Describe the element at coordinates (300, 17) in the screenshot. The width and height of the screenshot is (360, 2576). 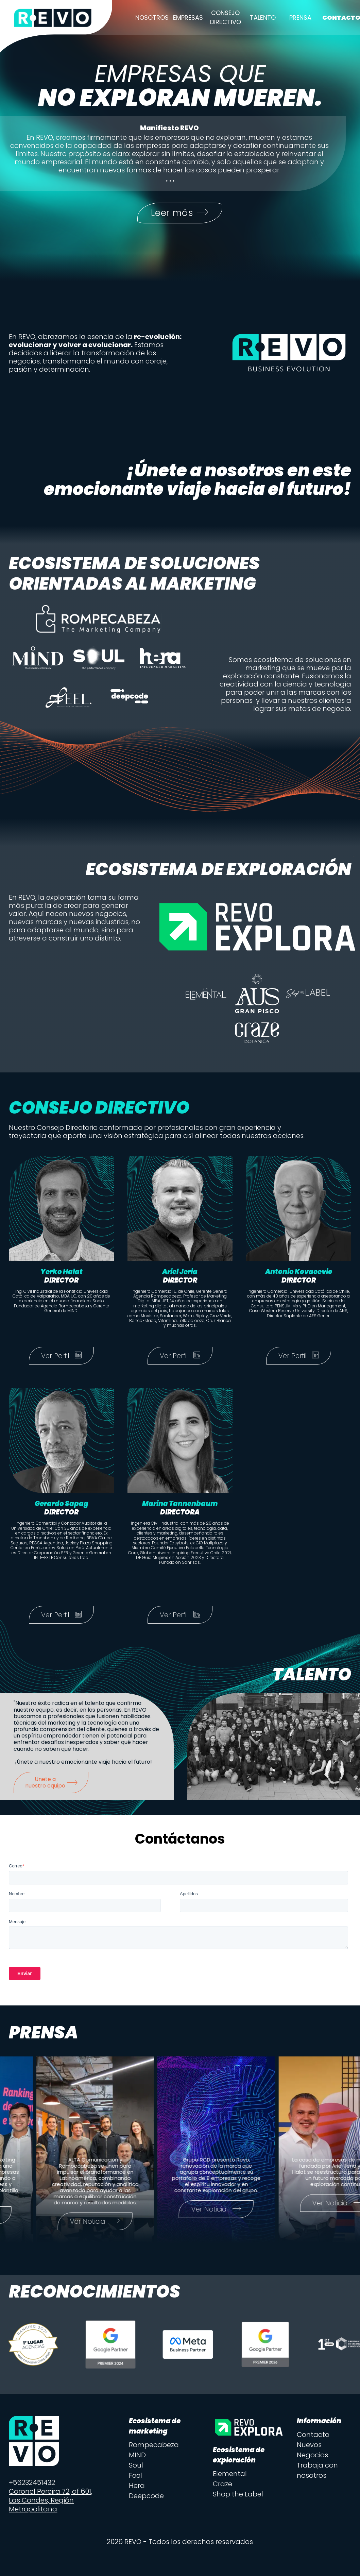
I see `Prensa` at that location.